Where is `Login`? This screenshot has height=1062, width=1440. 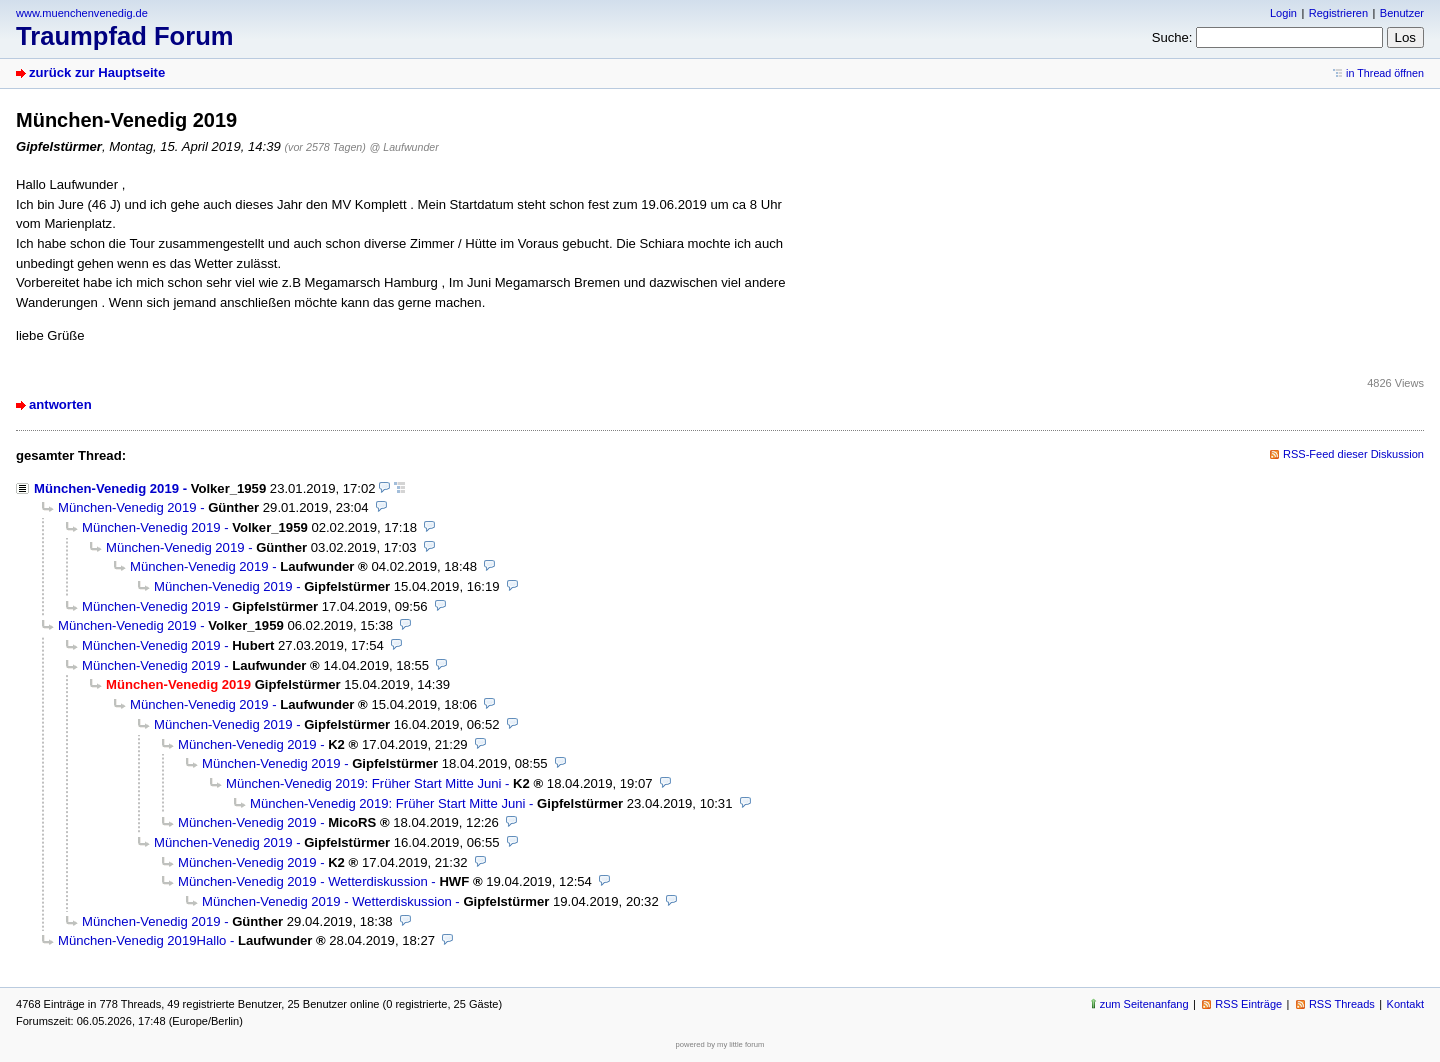
Login is located at coordinates (1283, 13).